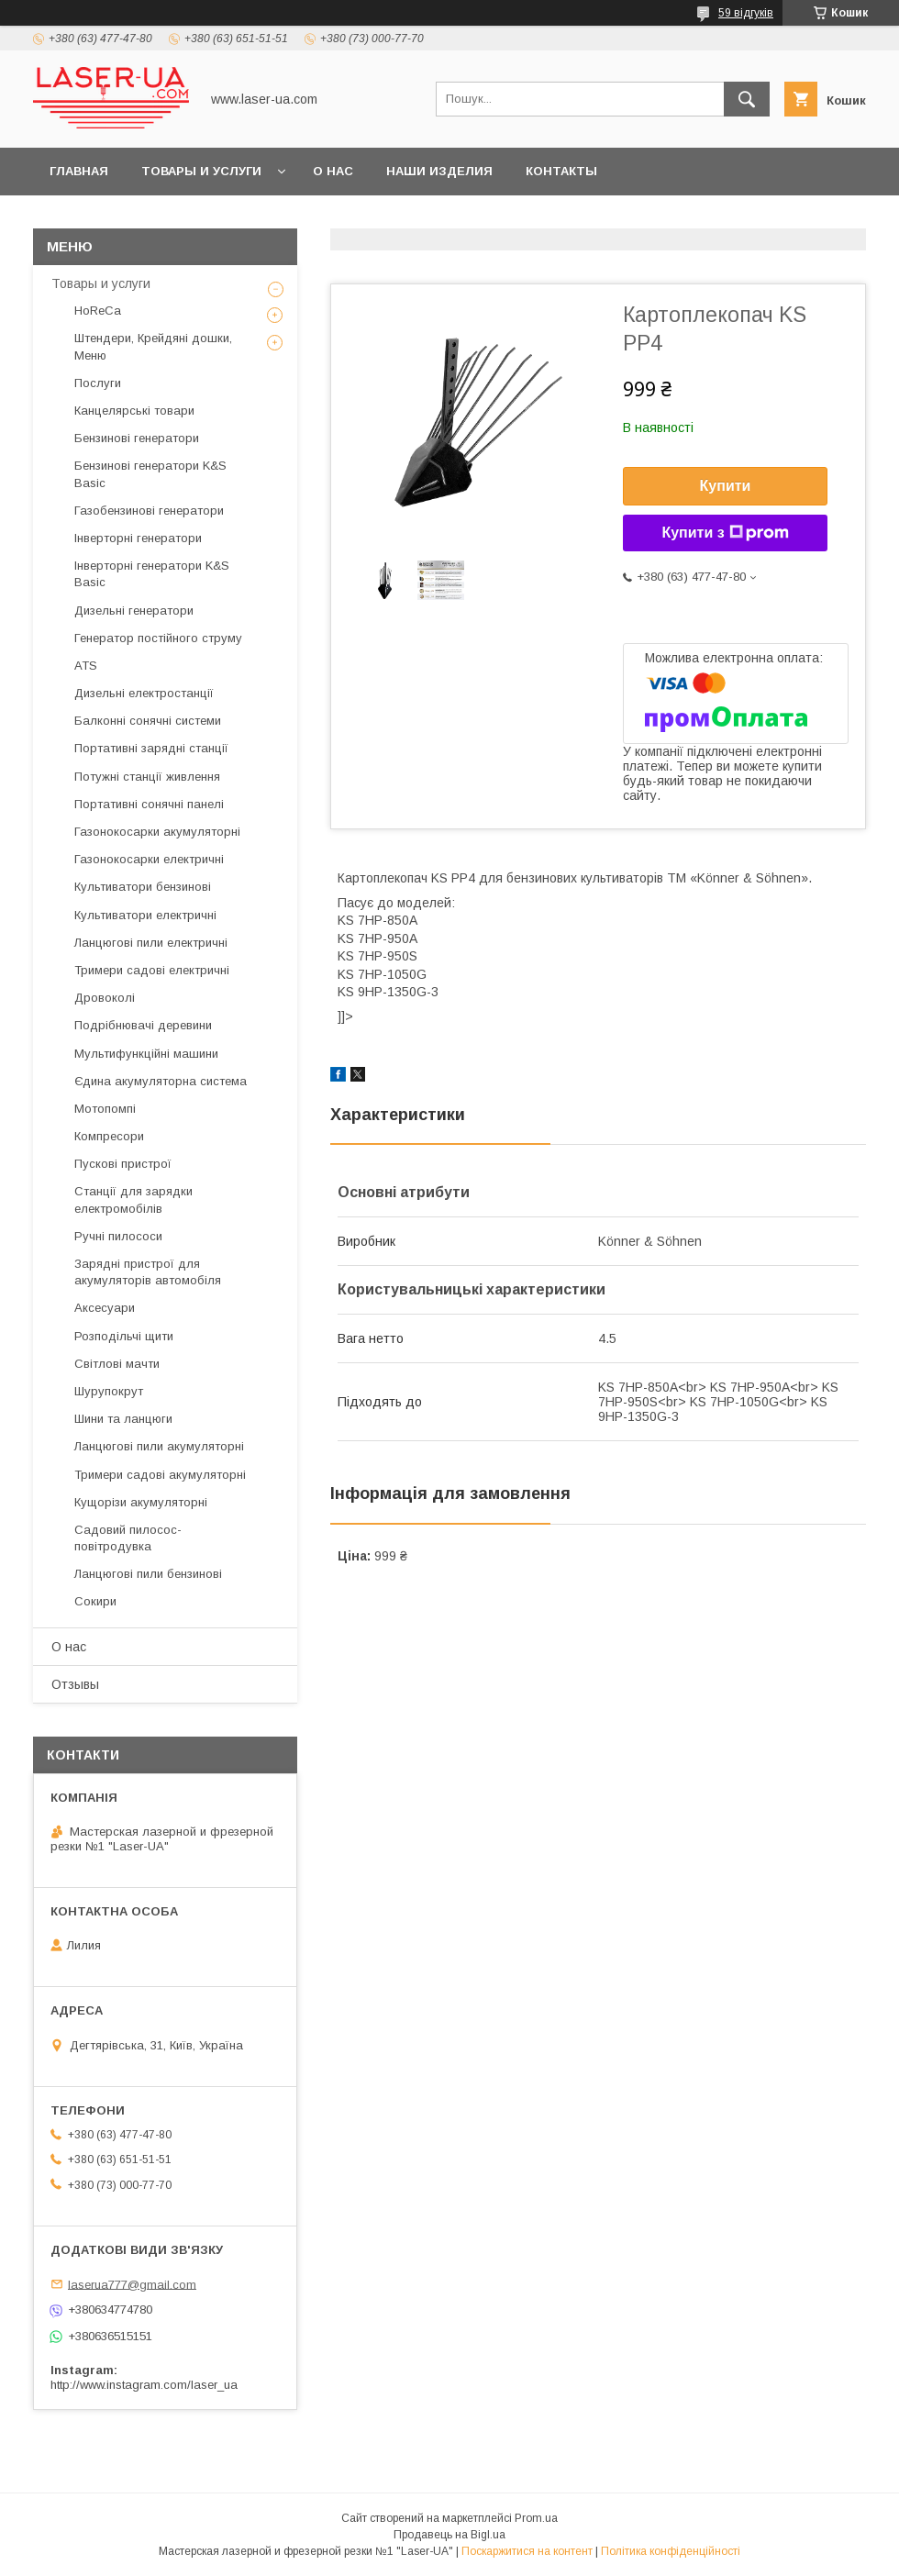 The height and width of the screenshot is (2576, 899). What do you see at coordinates (527, 2551) in the screenshot?
I see `Поскаржитися на контент` at bounding box center [527, 2551].